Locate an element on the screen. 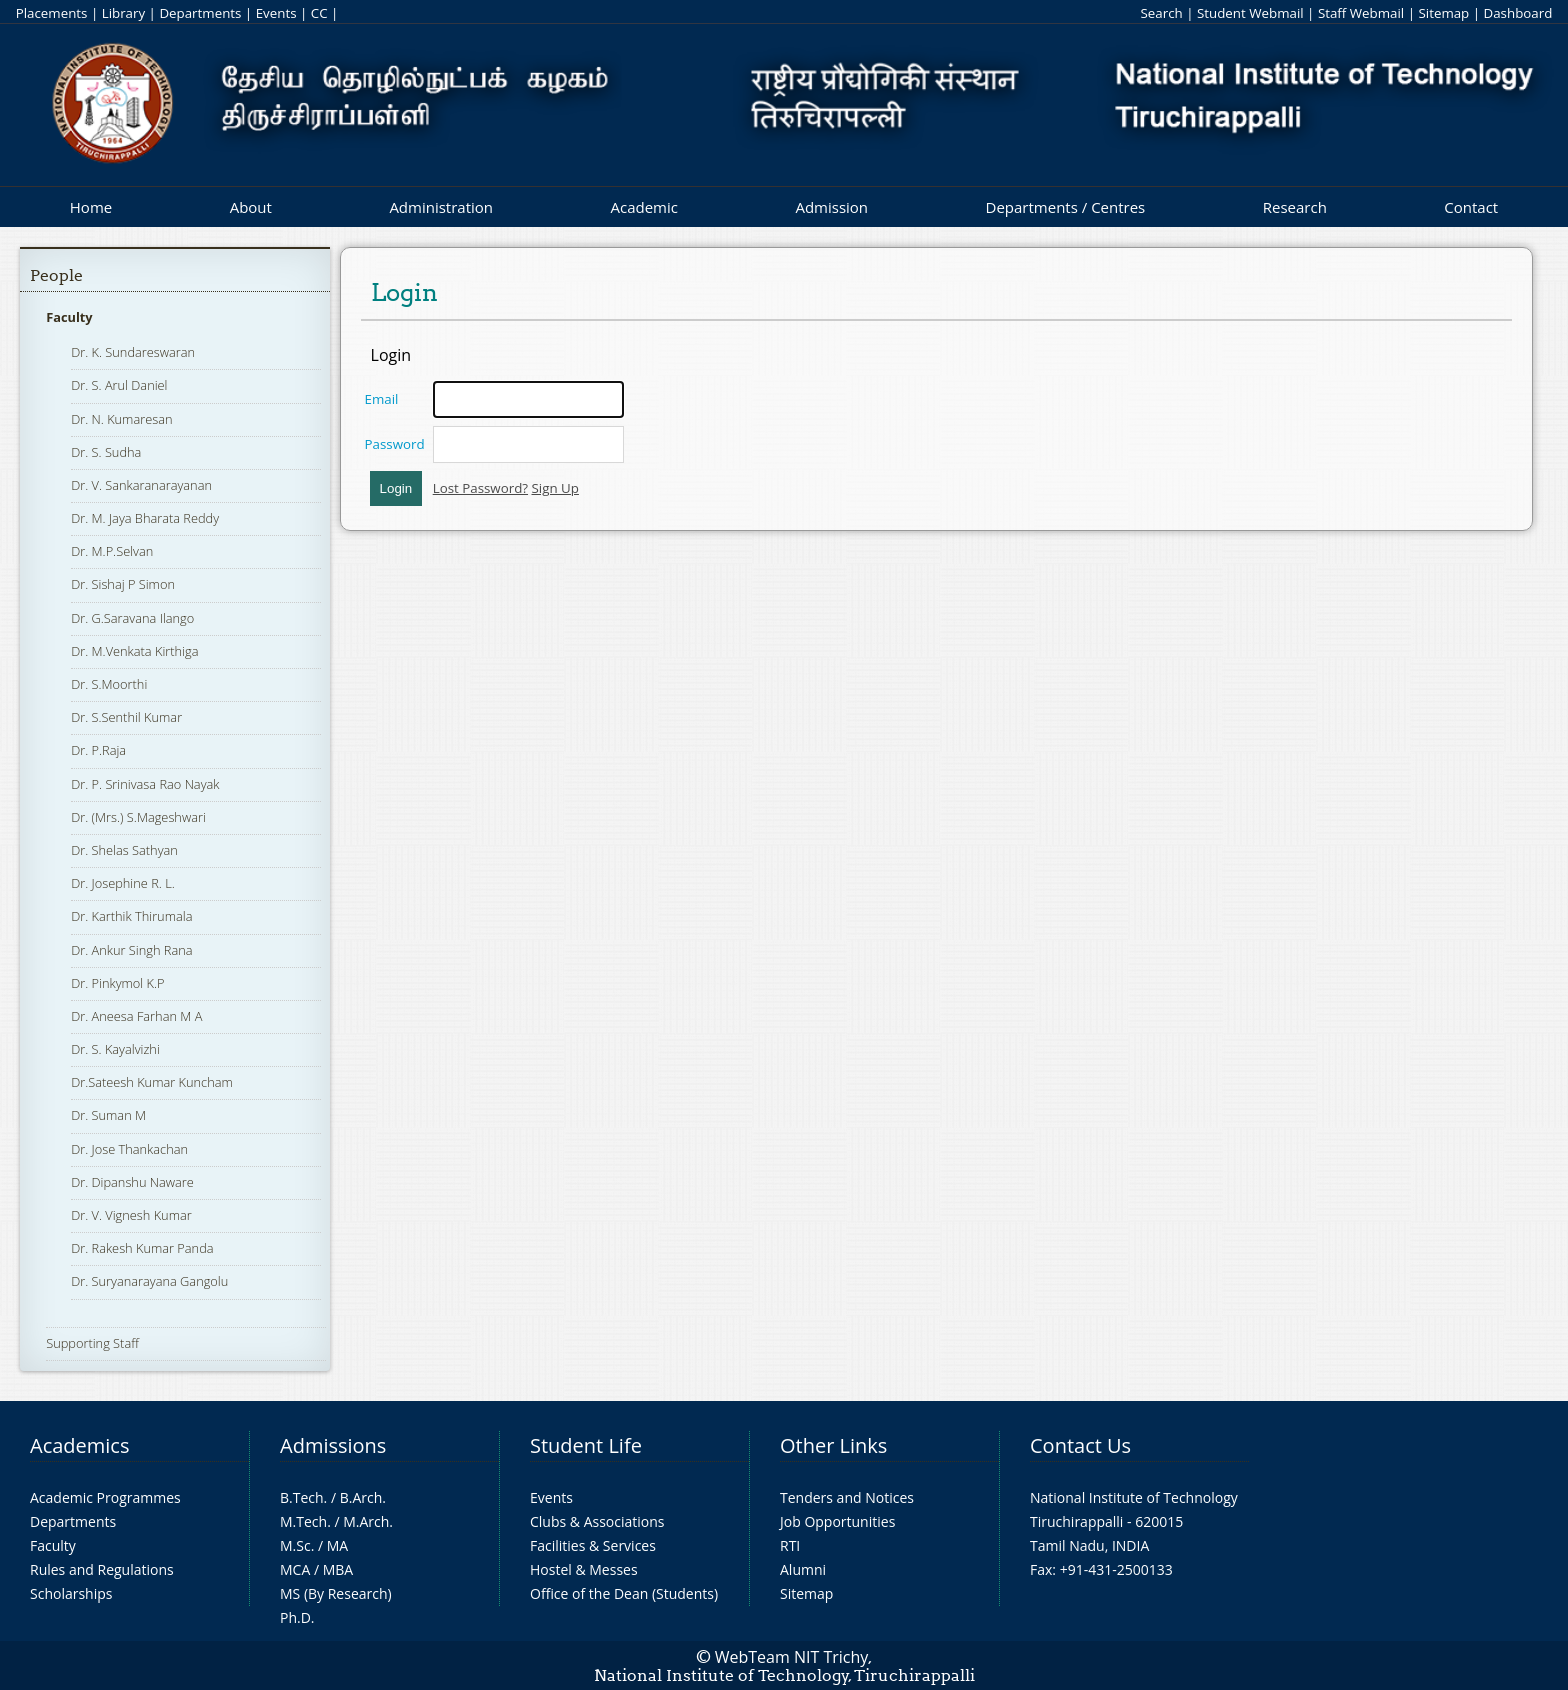 This screenshot has width=1568, height=1690. Admissions is located at coordinates (333, 1445).